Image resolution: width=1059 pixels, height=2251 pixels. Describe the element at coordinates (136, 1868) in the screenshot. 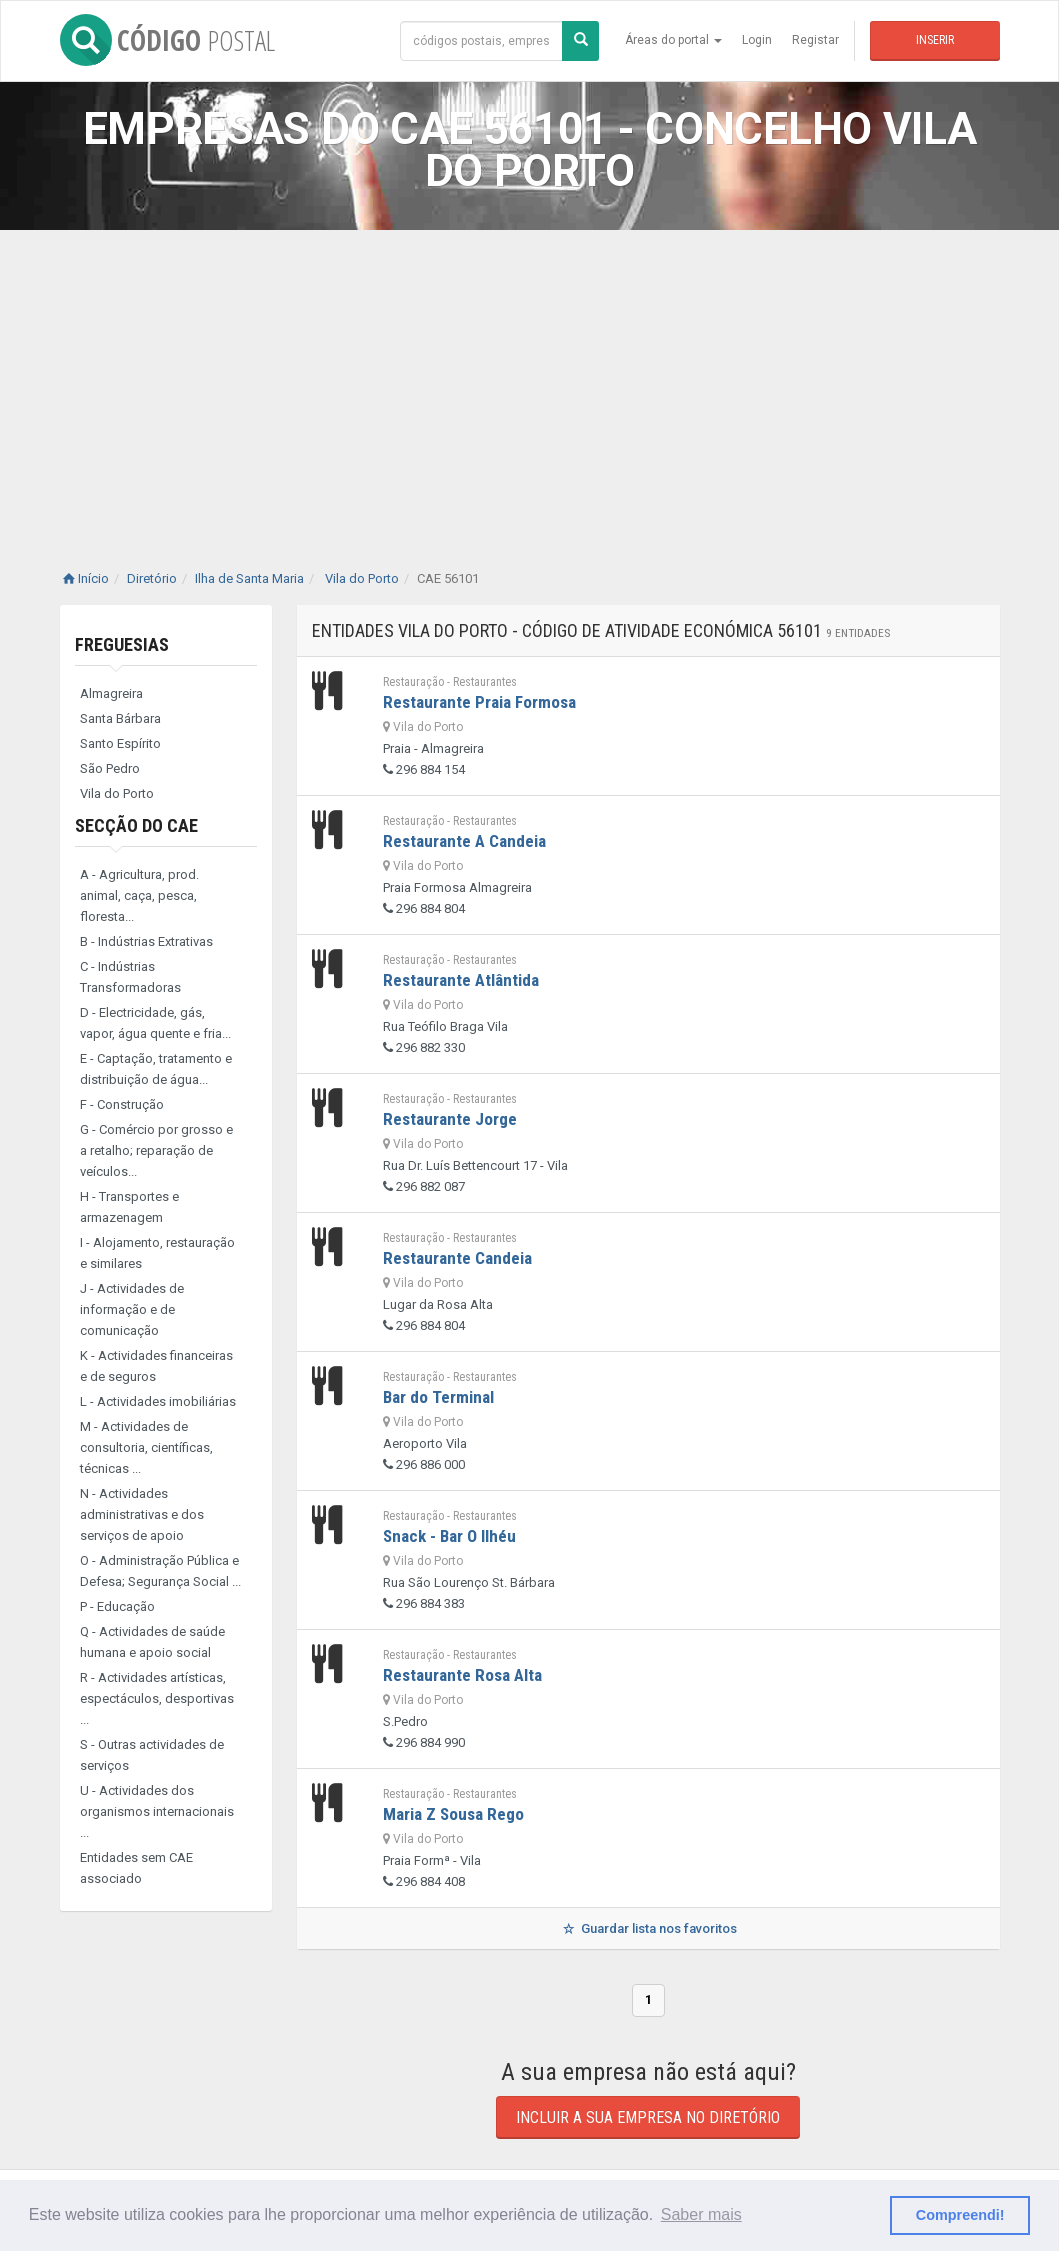

I see `Entidades sem CAE associado` at that location.